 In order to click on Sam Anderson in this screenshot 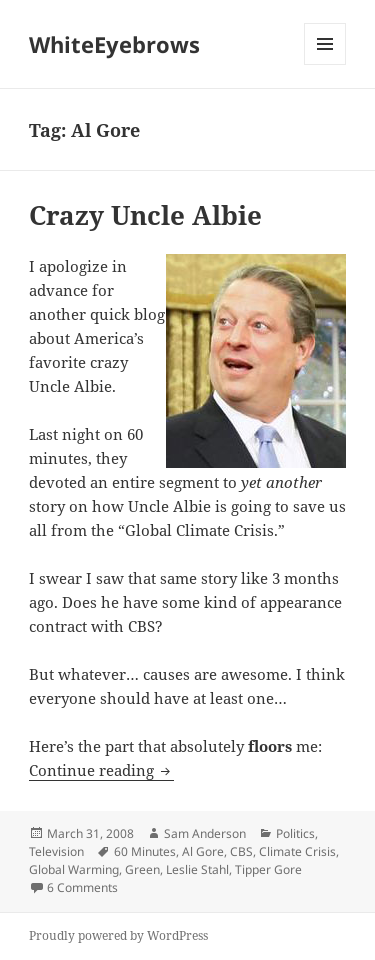, I will do `click(205, 833)`.